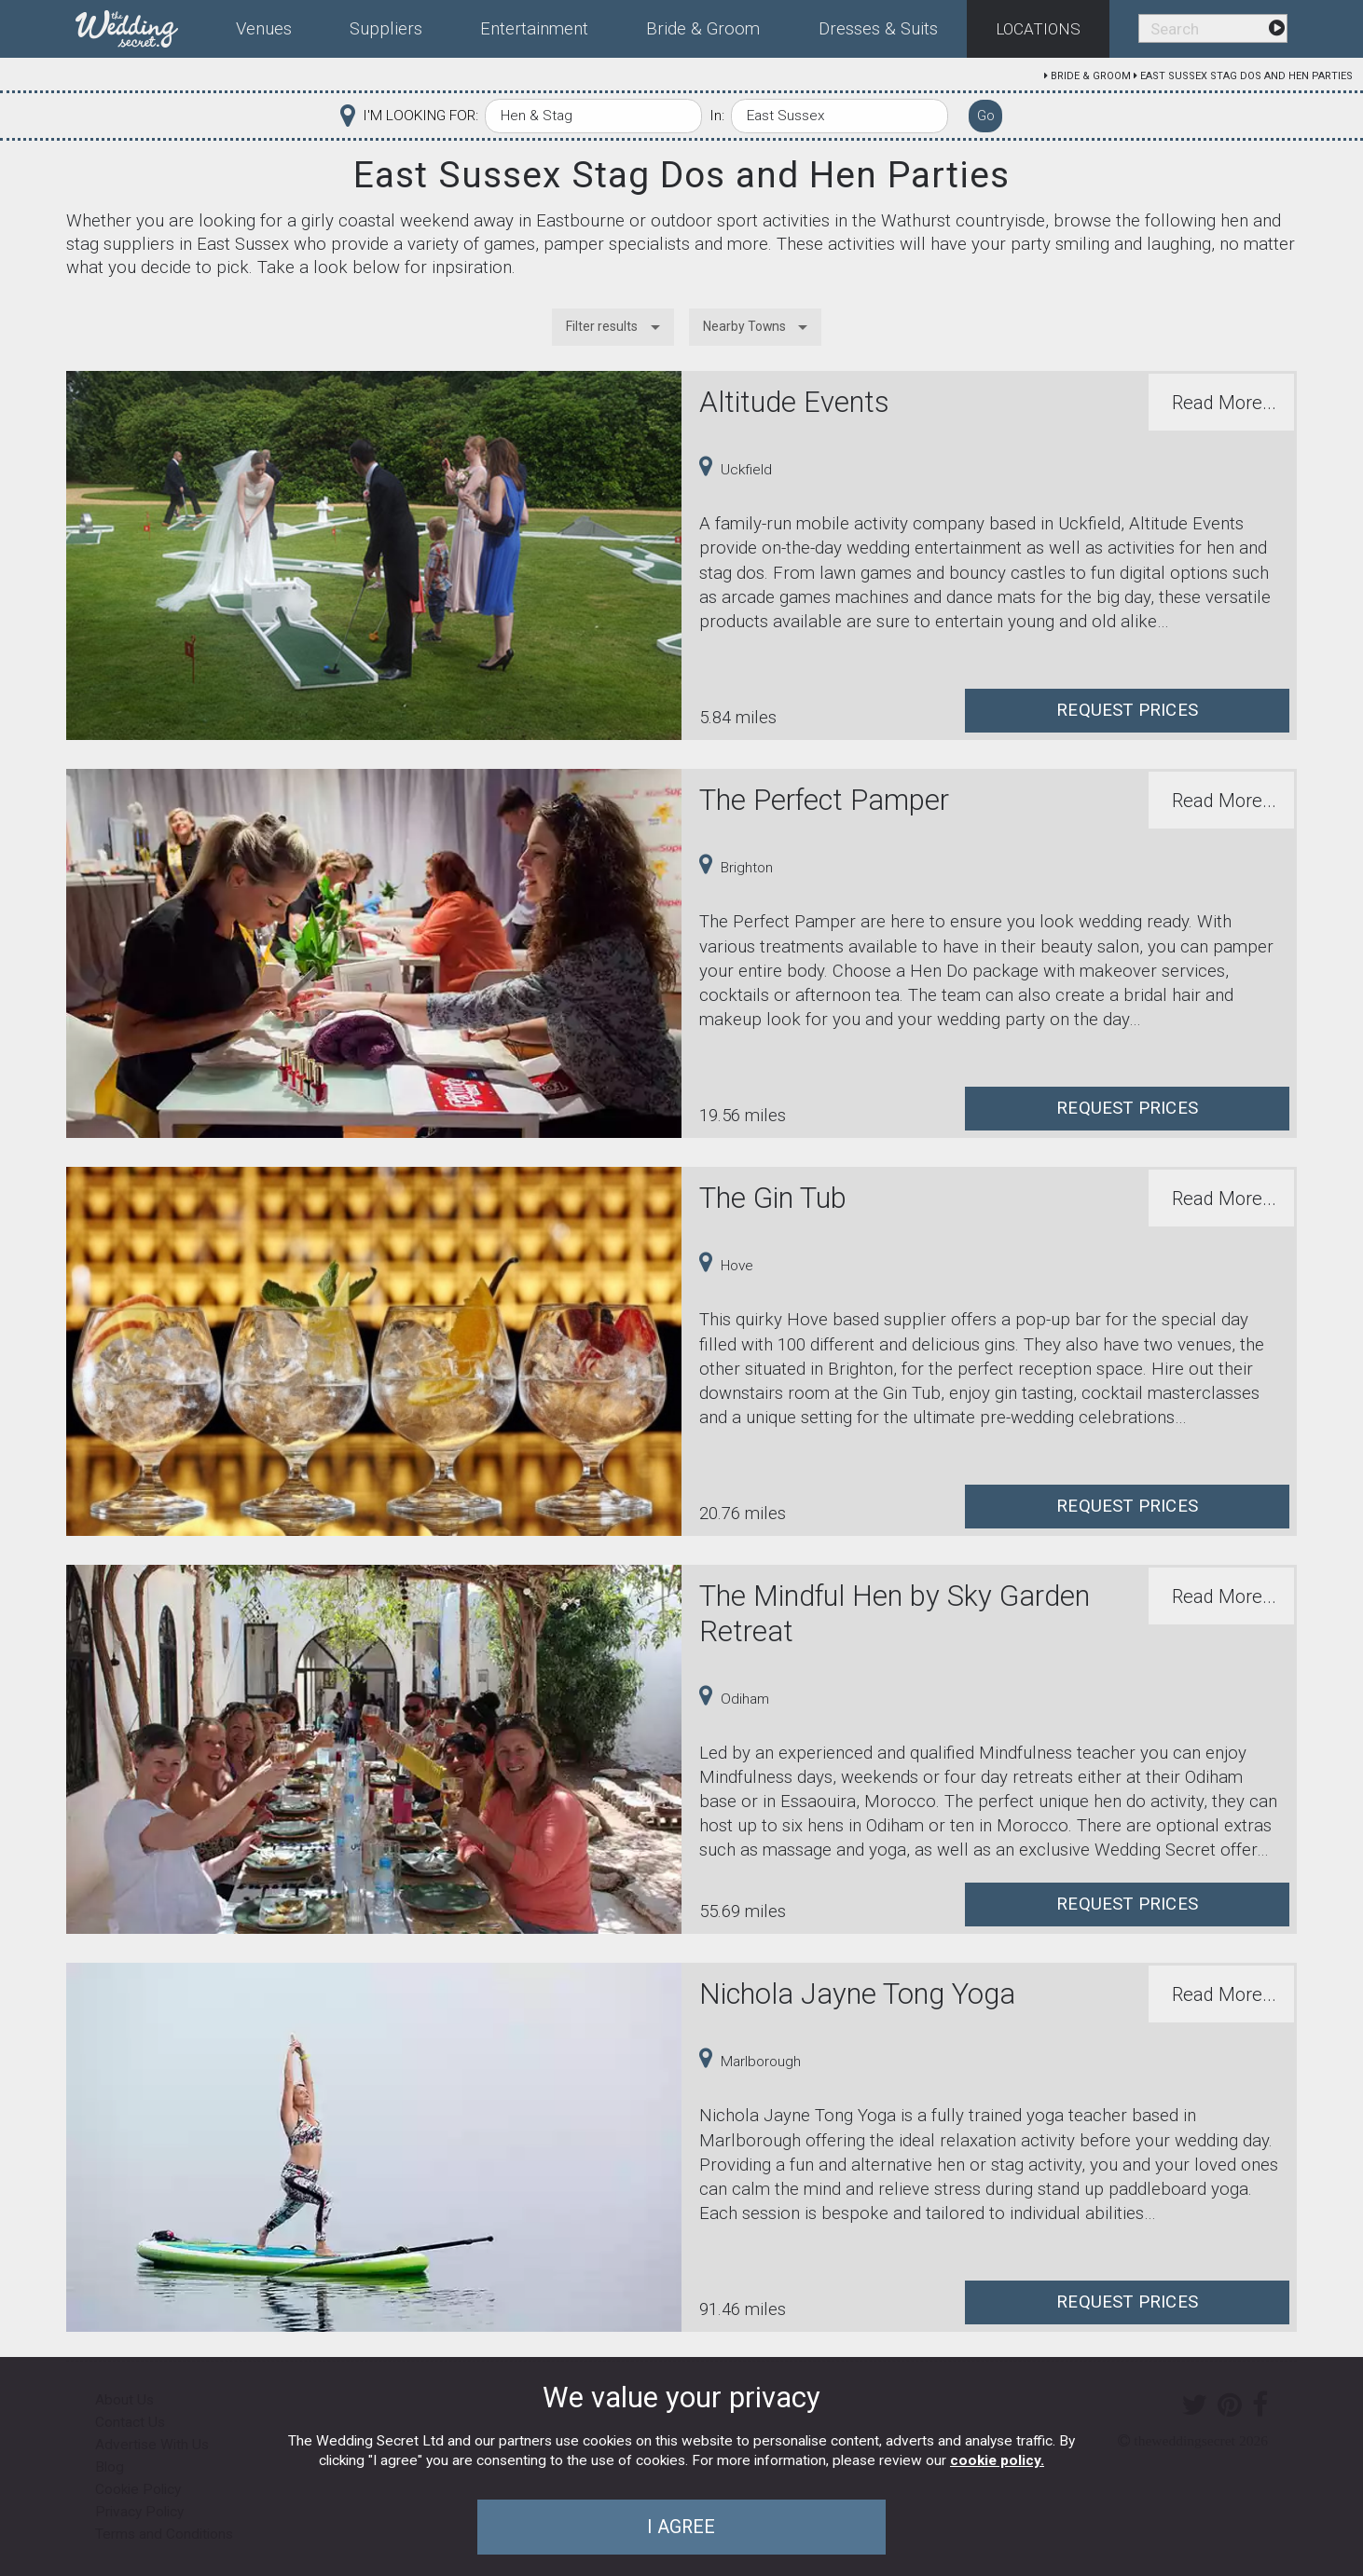 The image size is (1363, 2576). What do you see at coordinates (264, 29) in the screenshot?
I see `Venues [menuitem]` at bounding box center [264, 29].